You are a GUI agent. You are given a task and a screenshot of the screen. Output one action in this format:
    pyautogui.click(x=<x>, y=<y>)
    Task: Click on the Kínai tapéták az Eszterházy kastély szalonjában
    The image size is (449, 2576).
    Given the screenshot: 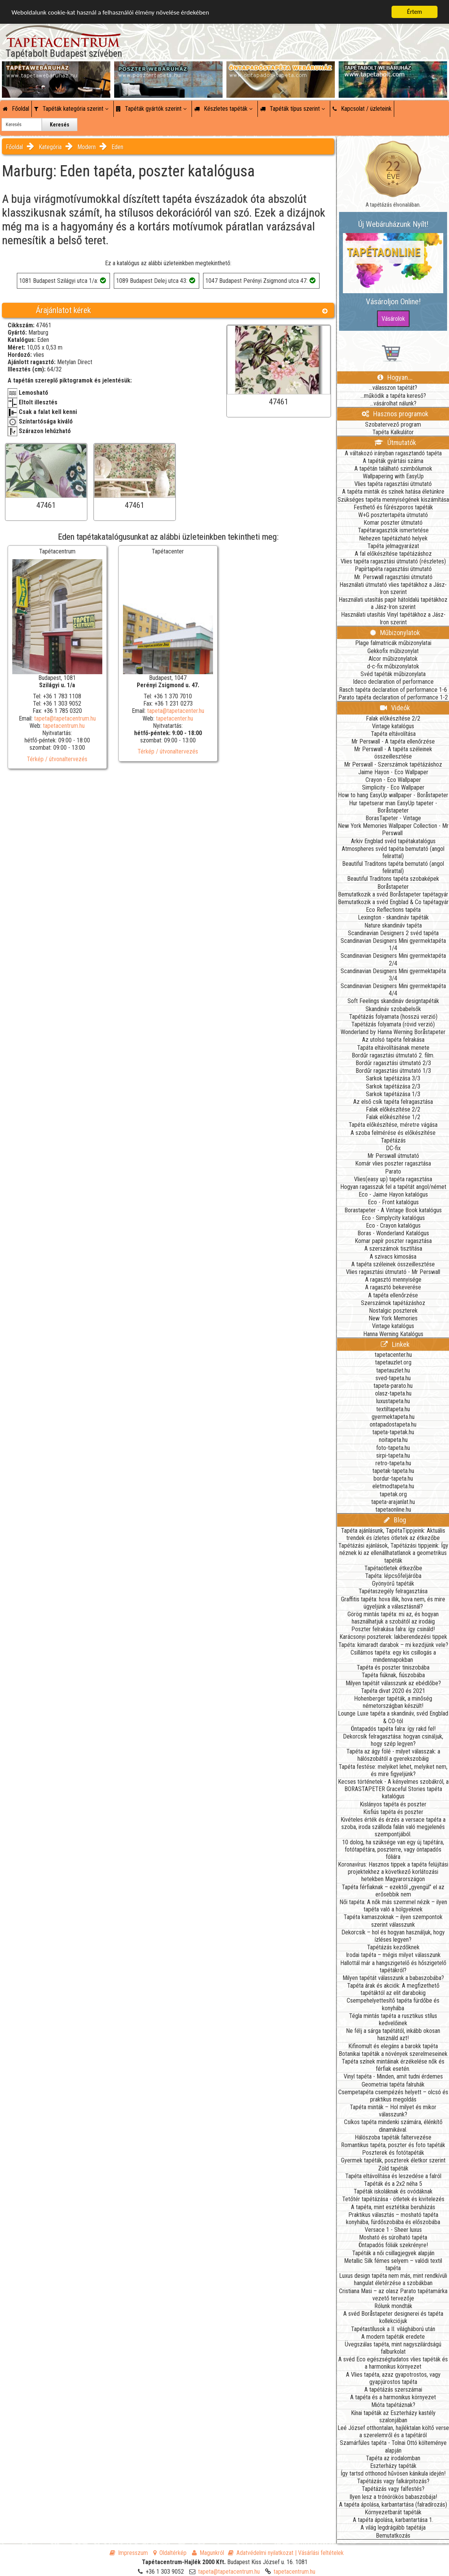 What is the action you would take?
    pyautogui.click(x=393, y=2416)
    